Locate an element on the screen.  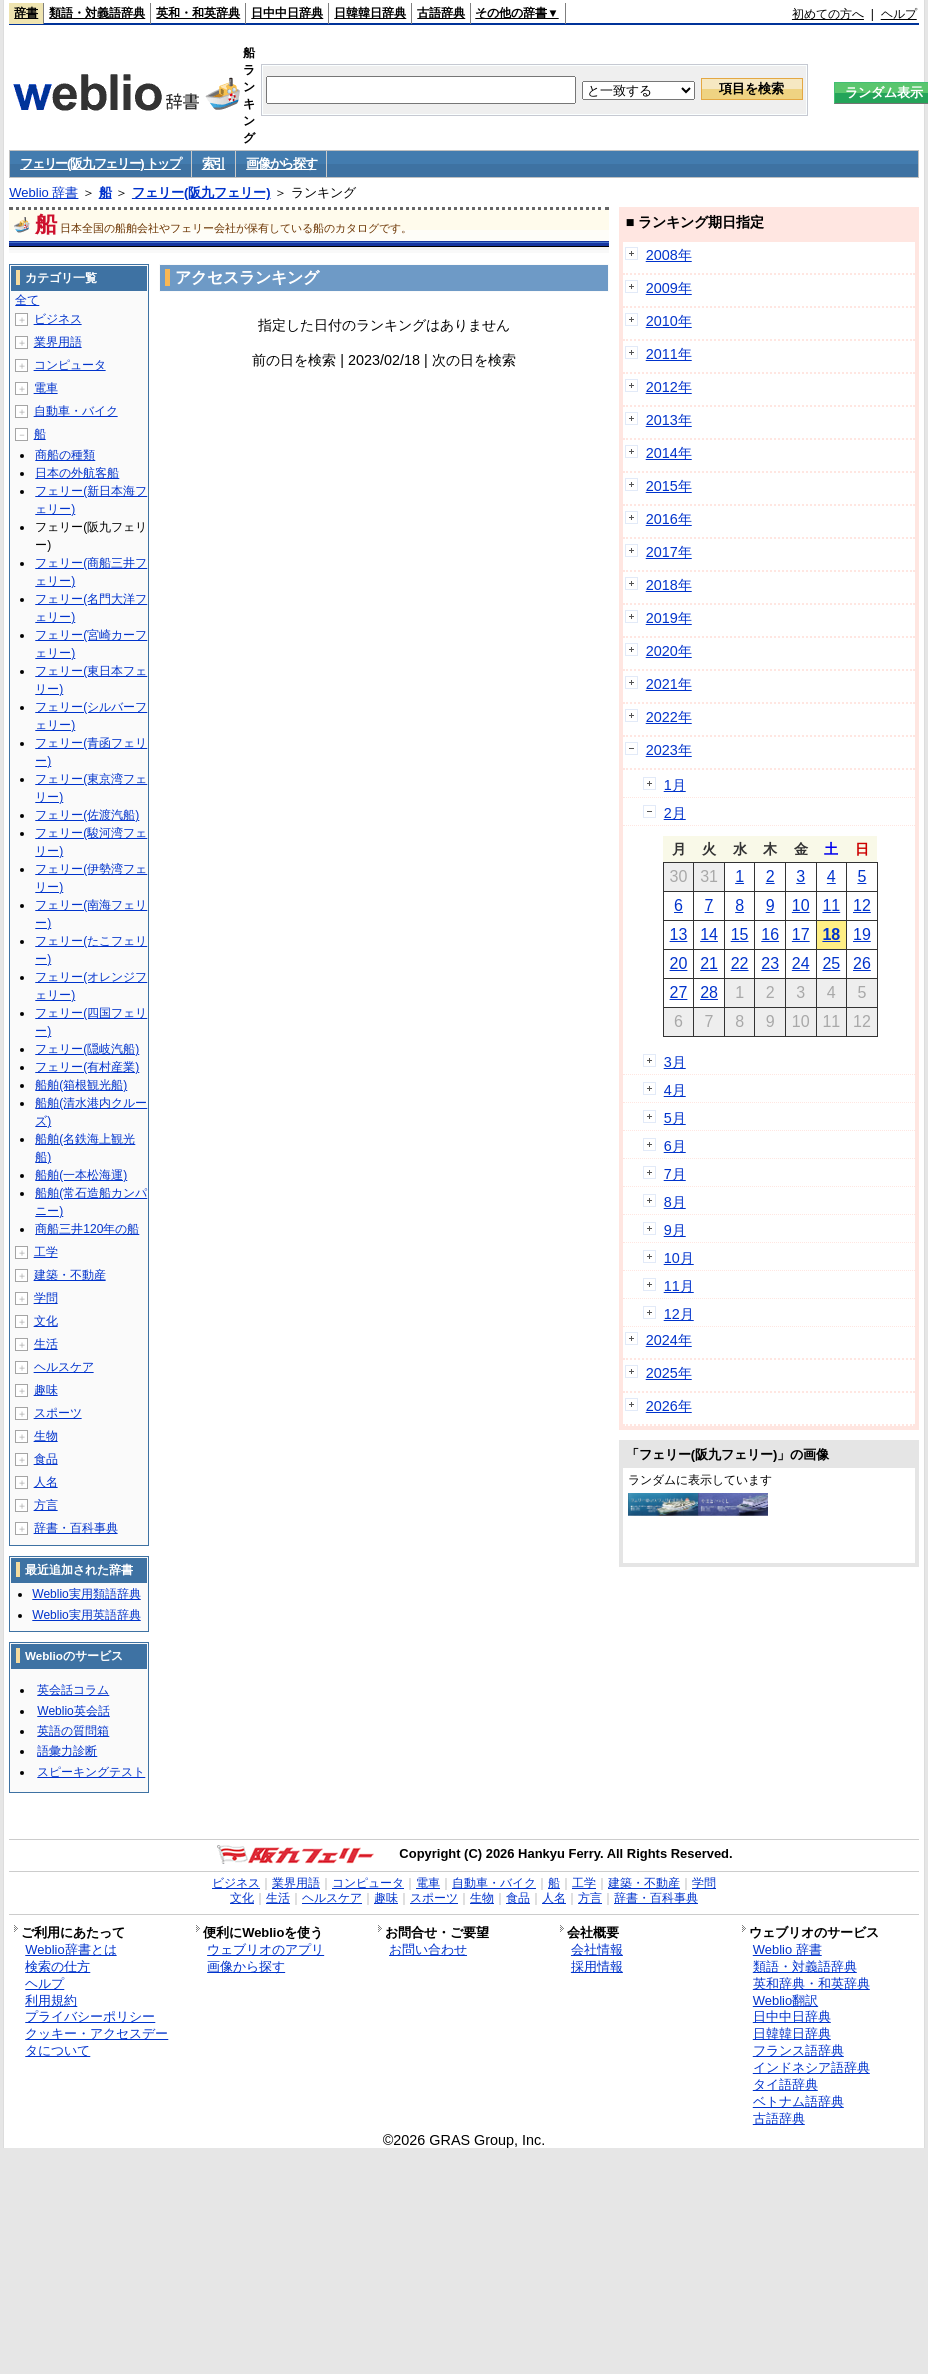
2009年 is located at coordinates (669, 288).